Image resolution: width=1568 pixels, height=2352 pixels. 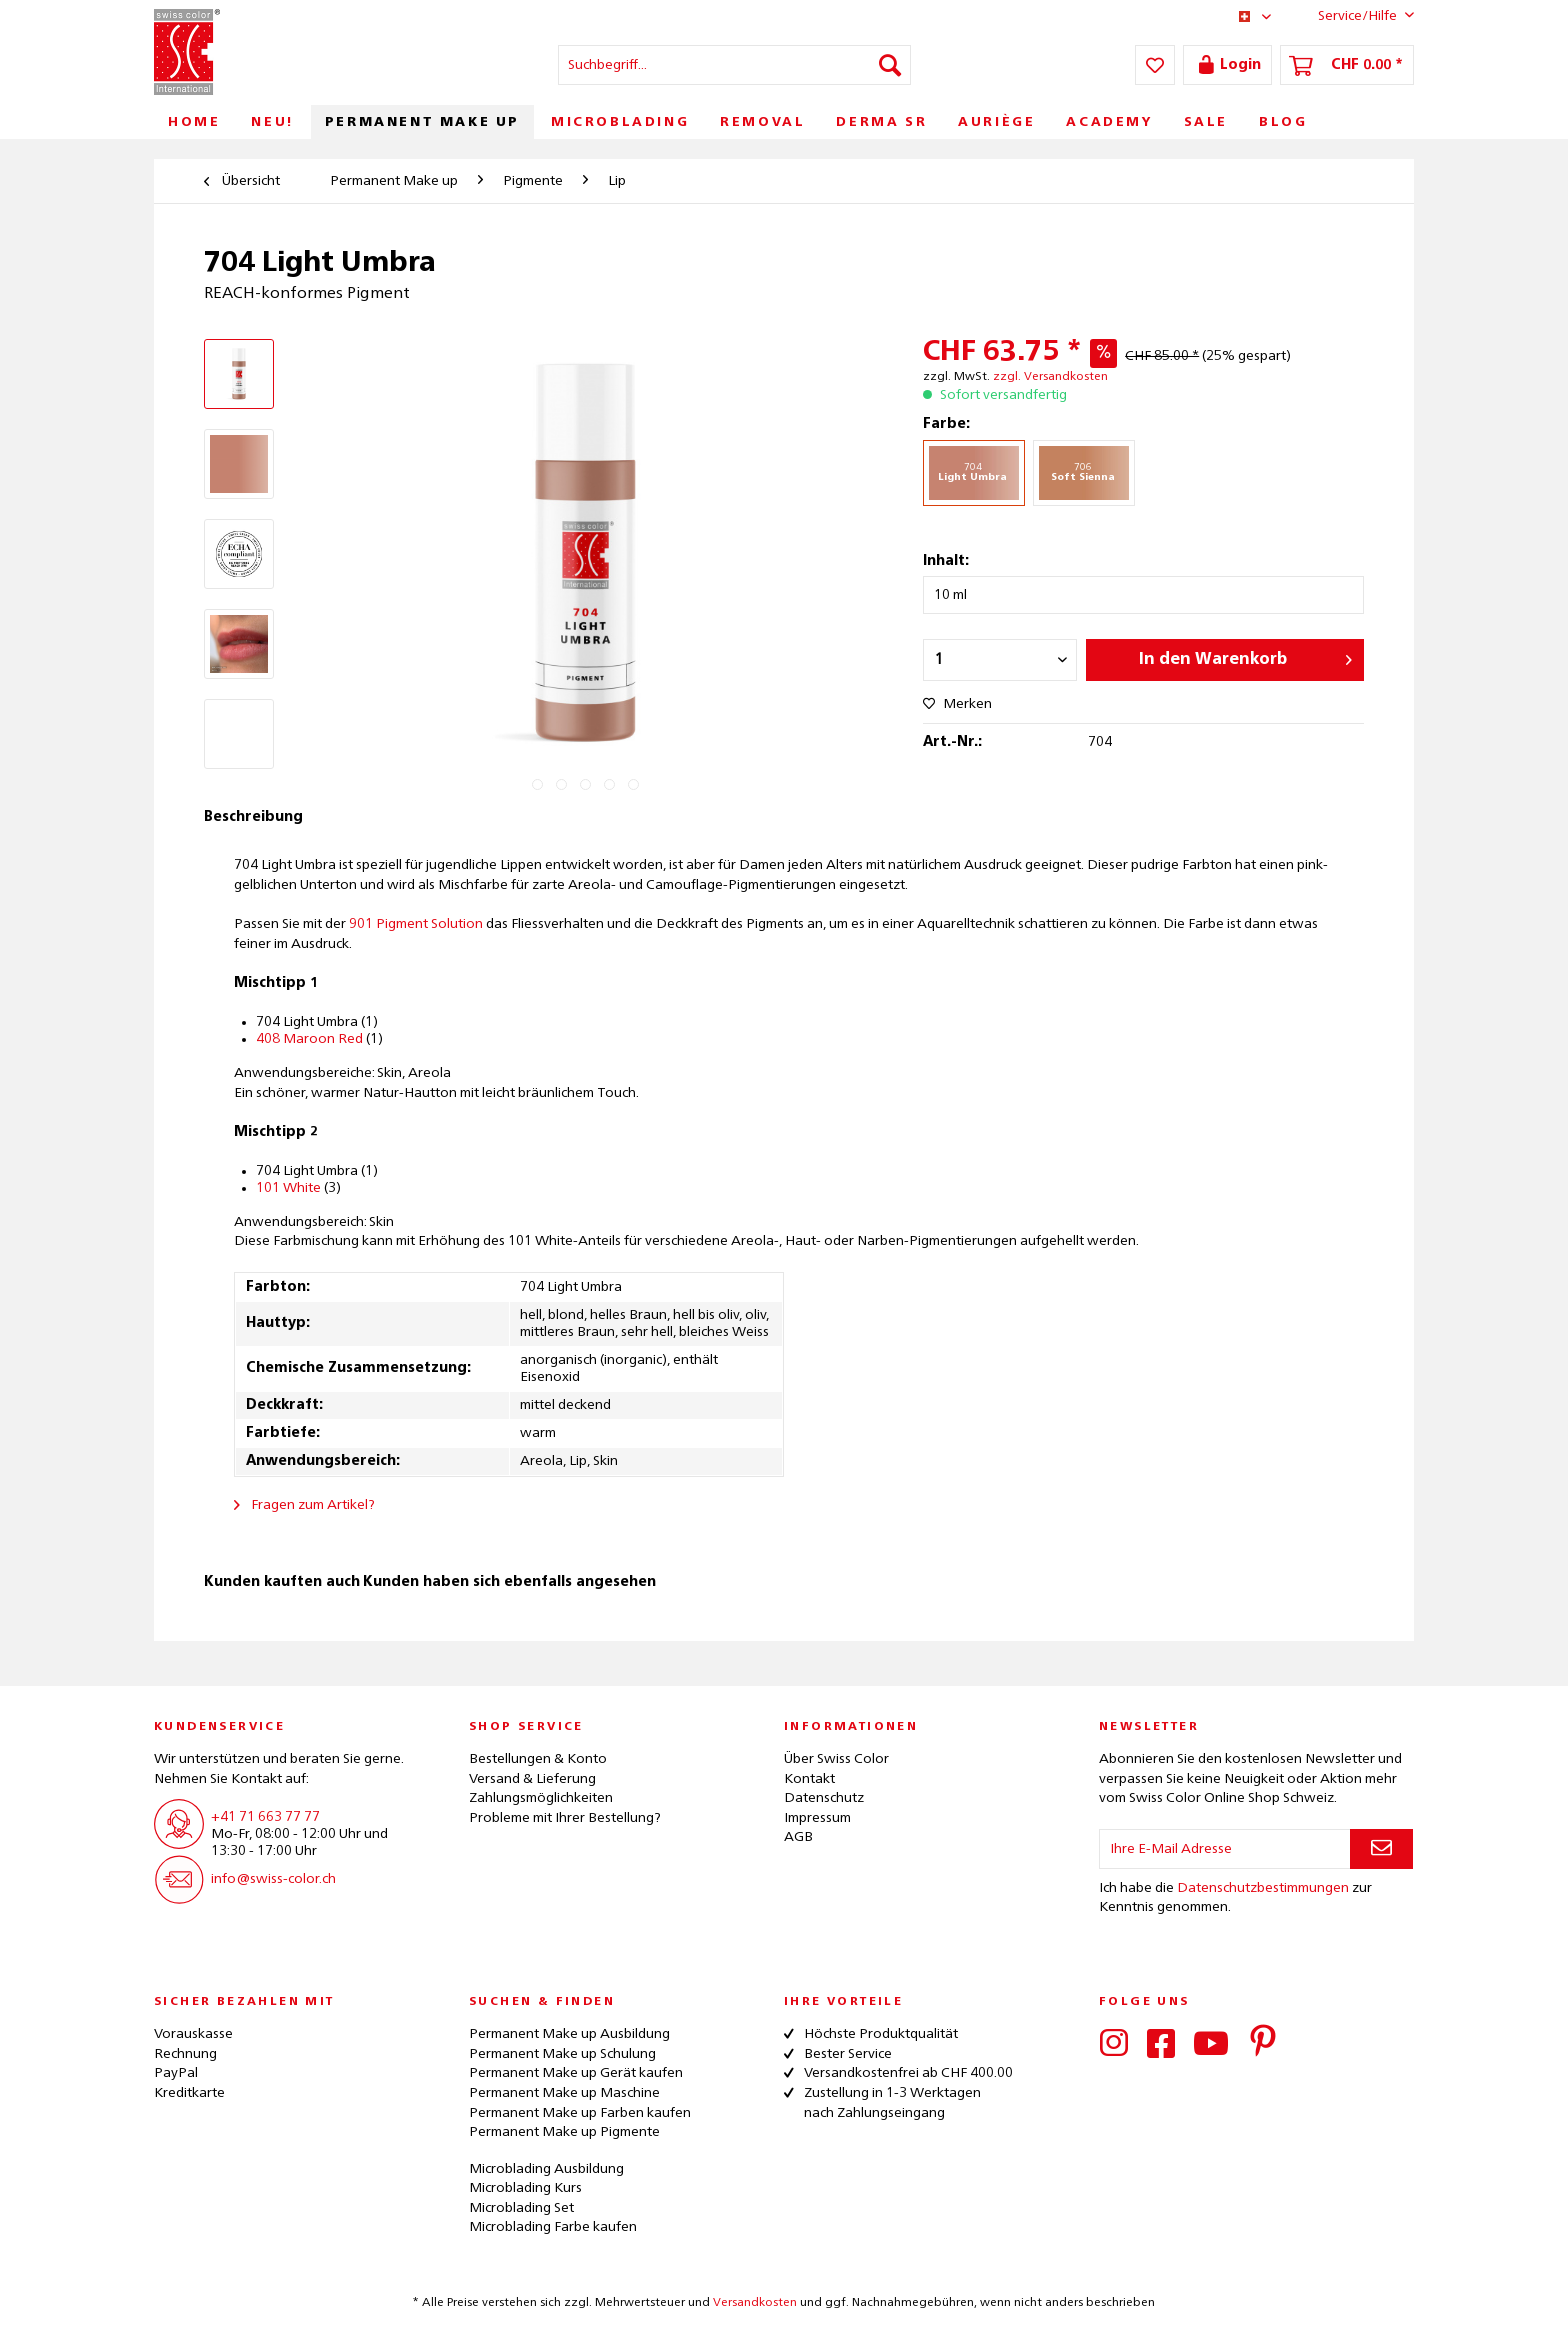 I want to click on Probleme mit Ihrer Bestellung?, so click(x=565, y=1818).